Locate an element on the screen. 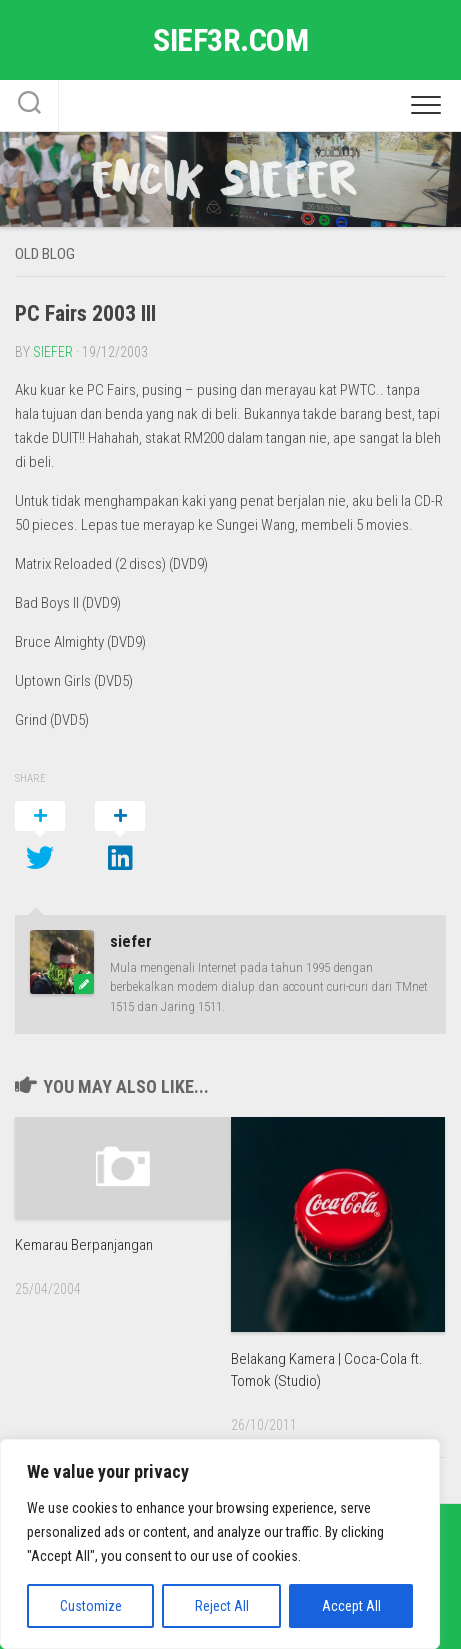  sief3r.com is located at coordinates (230, 40).